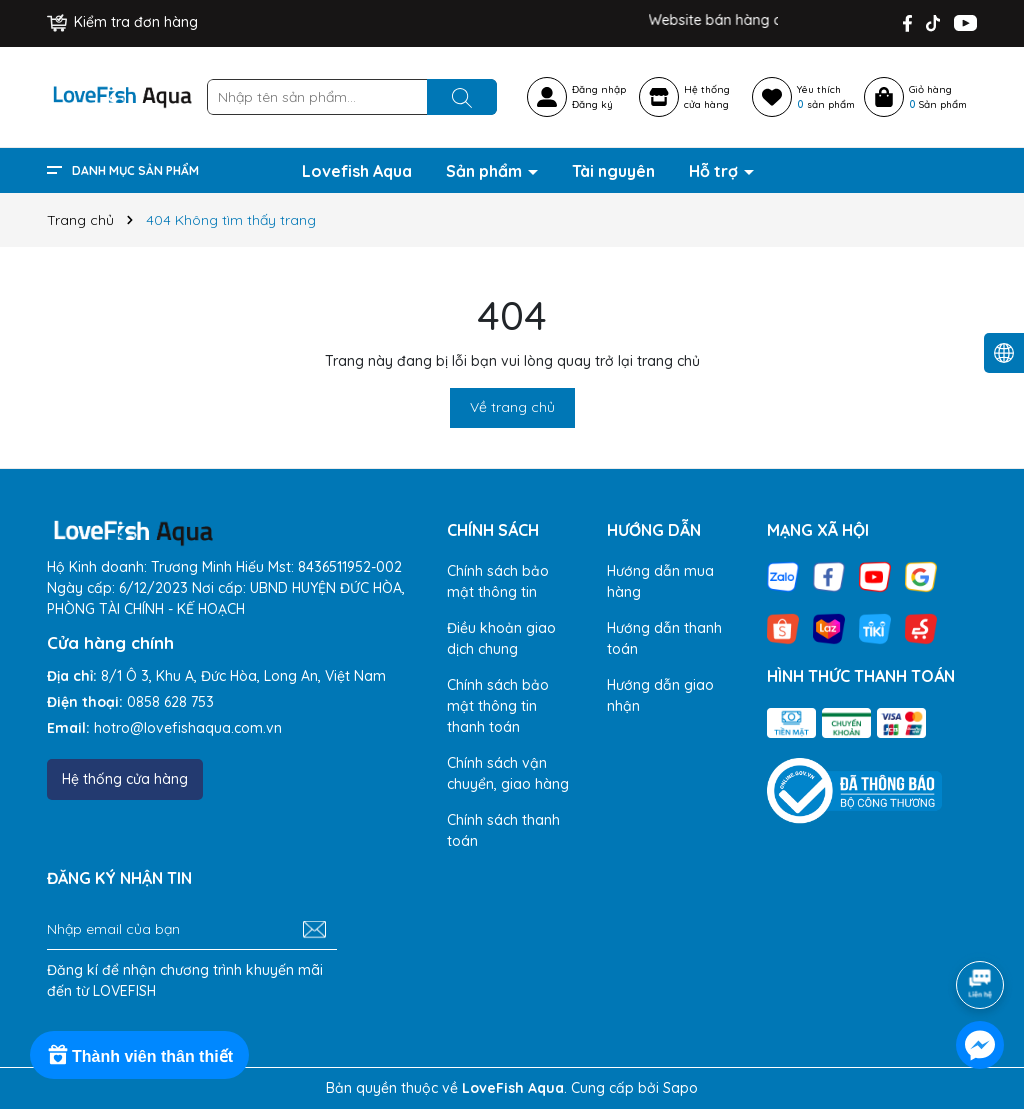 The image size is (1024, 1109). What do you see at coordinates (170, 702) in the screenshot?
I see `0858 628 753` at bounding box center [170, 702].